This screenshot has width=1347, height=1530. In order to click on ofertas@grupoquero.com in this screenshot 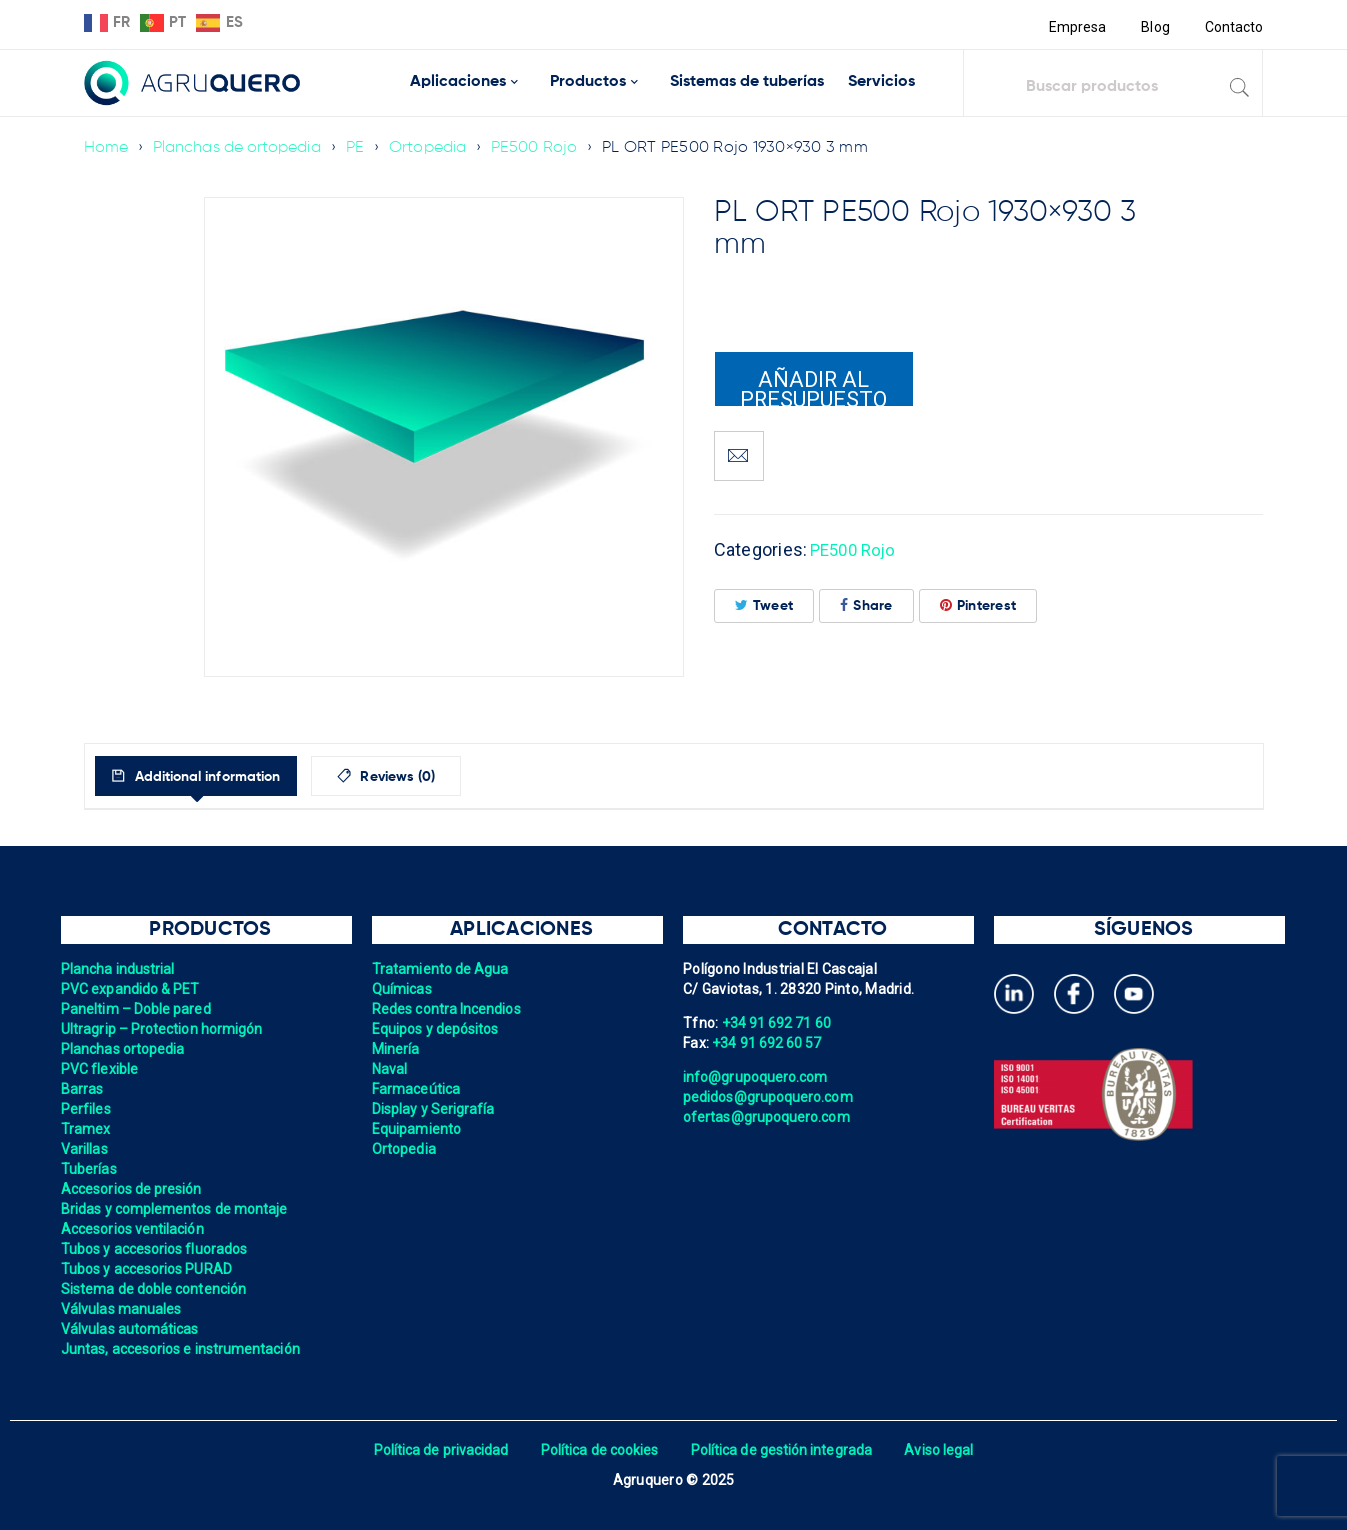, I will do `click(768, 1117)`.